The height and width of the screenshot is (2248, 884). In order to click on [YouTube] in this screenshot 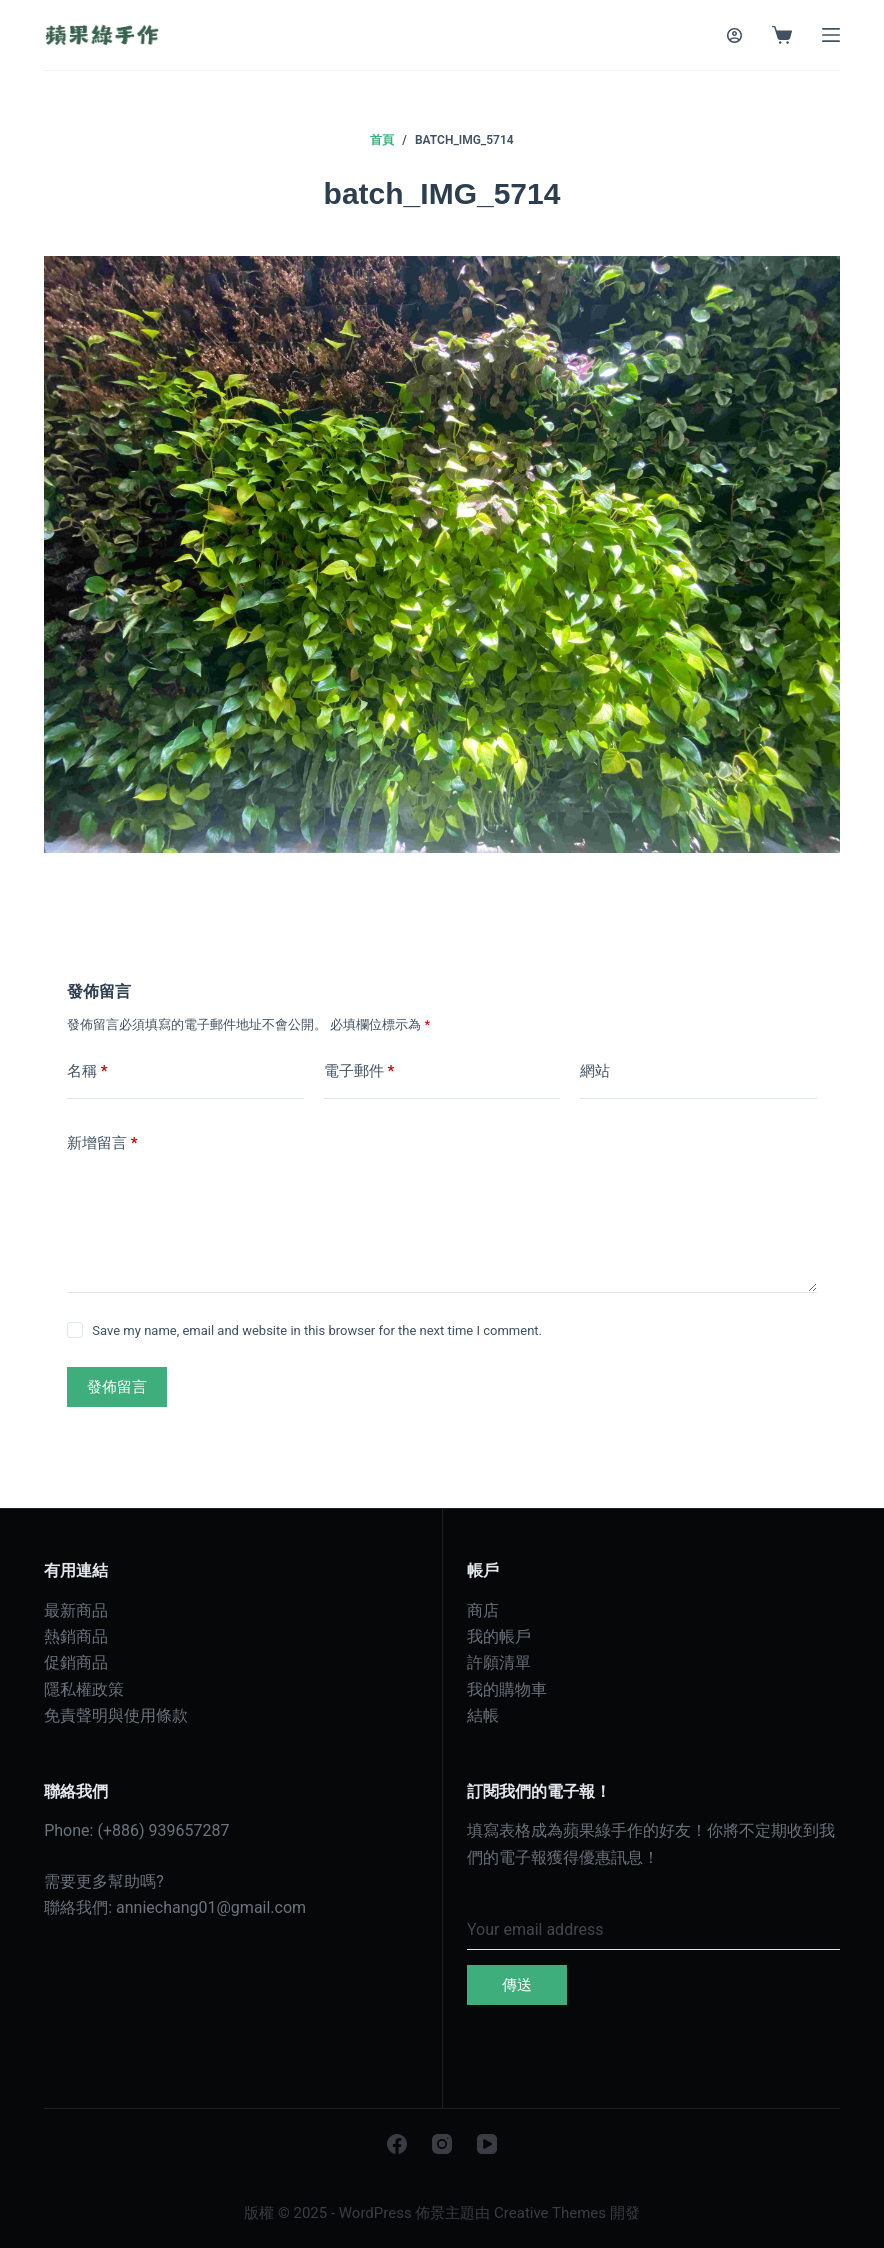, I will do `click(487, 2144)`.